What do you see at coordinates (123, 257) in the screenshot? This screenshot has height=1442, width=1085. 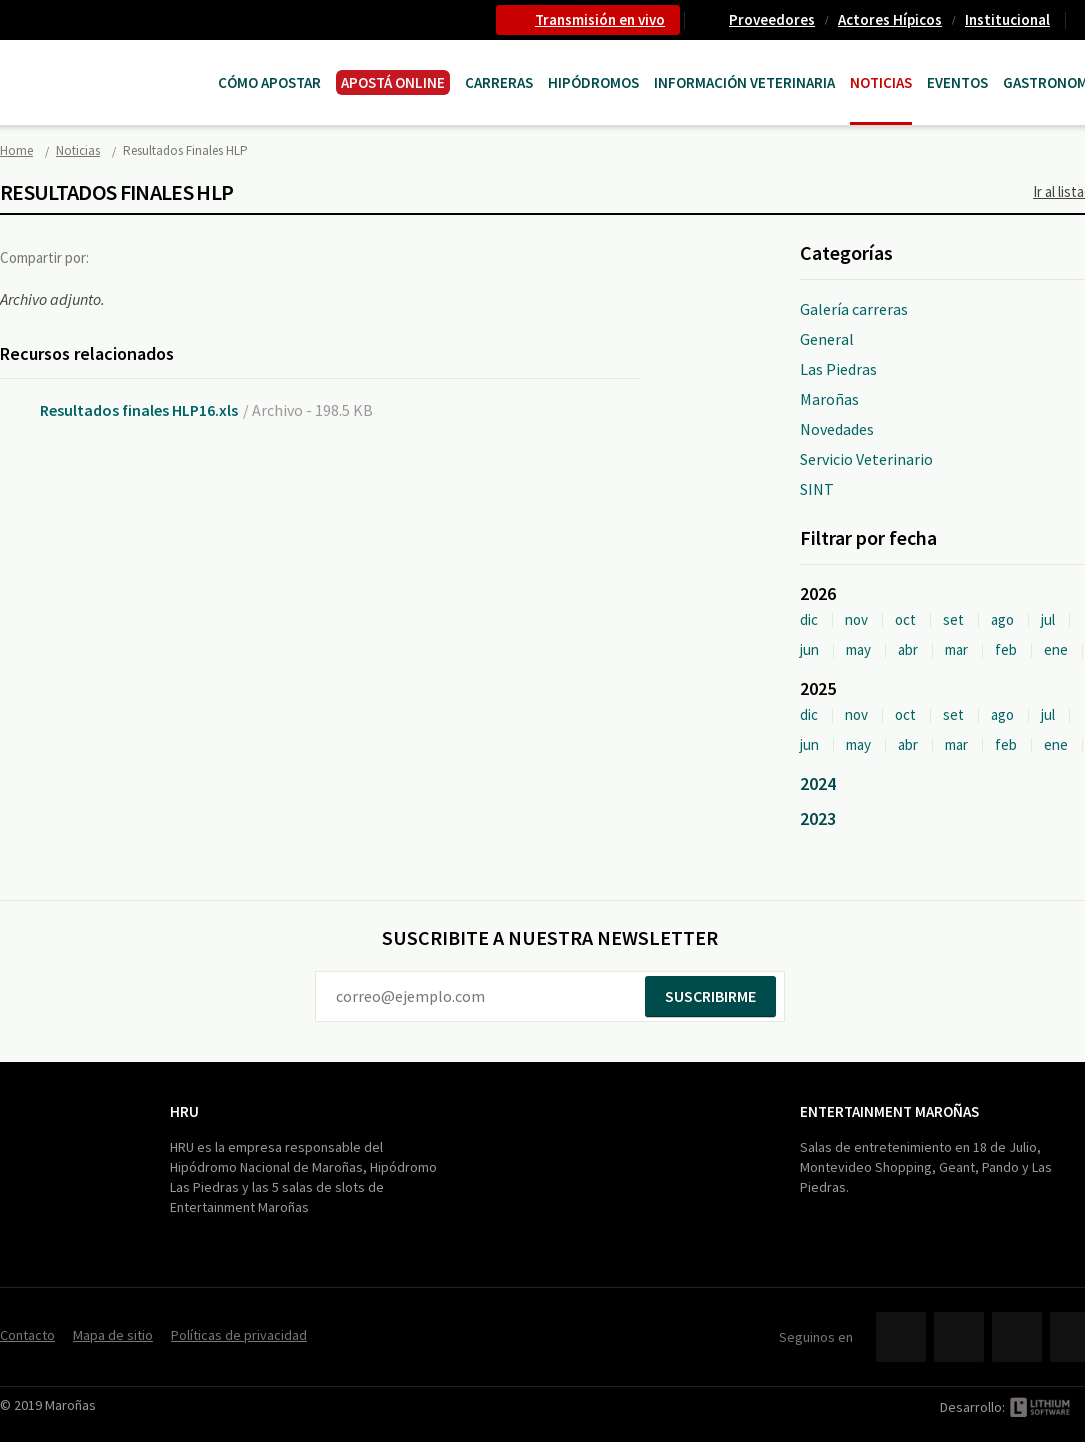 I see `Facebook` at bounding box center [123, 257].